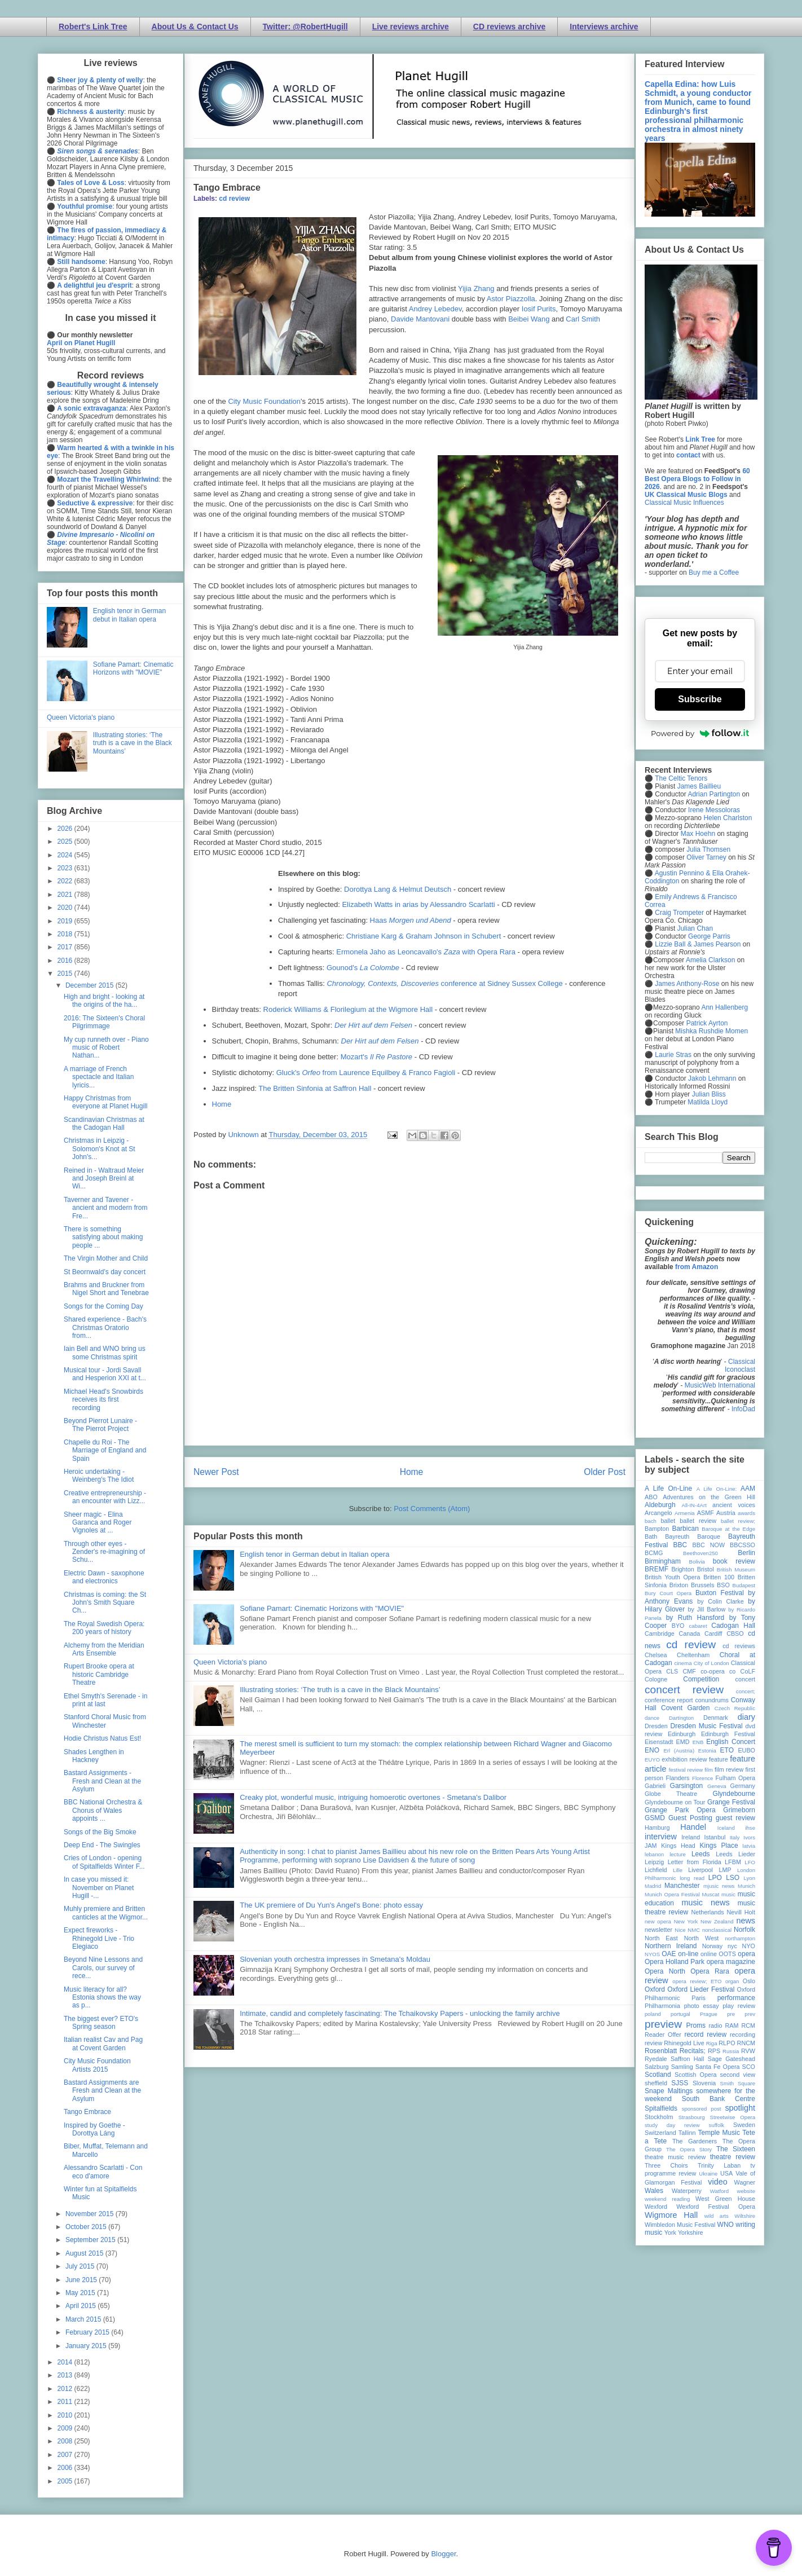 This screenshot has height=2576, width=802. What do you see at coordinates (682, 2066) in the screenshot?
I see `Samling` at bounding box center [682, 2066].